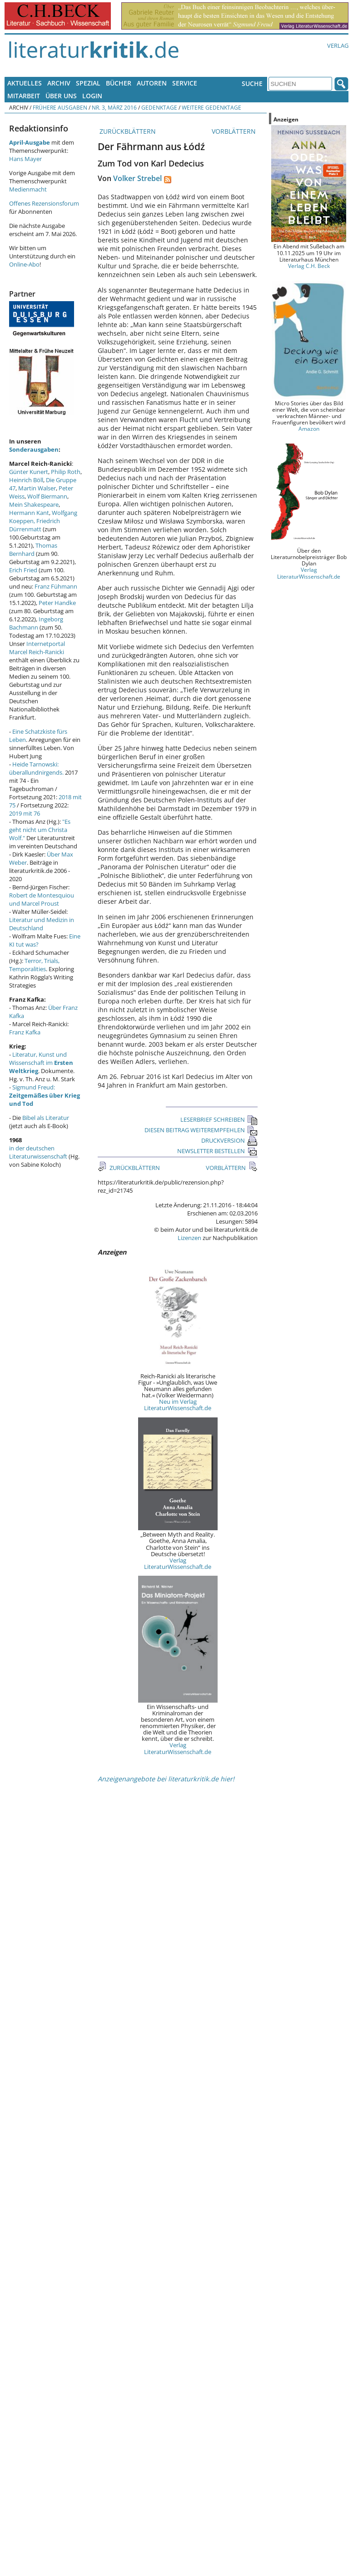 The height and width of the screenshot is (2576, 353). Describe the element at coordinates (34, 525) in the screenshot. I see `Friedrich Dürrenmatt` at that location.